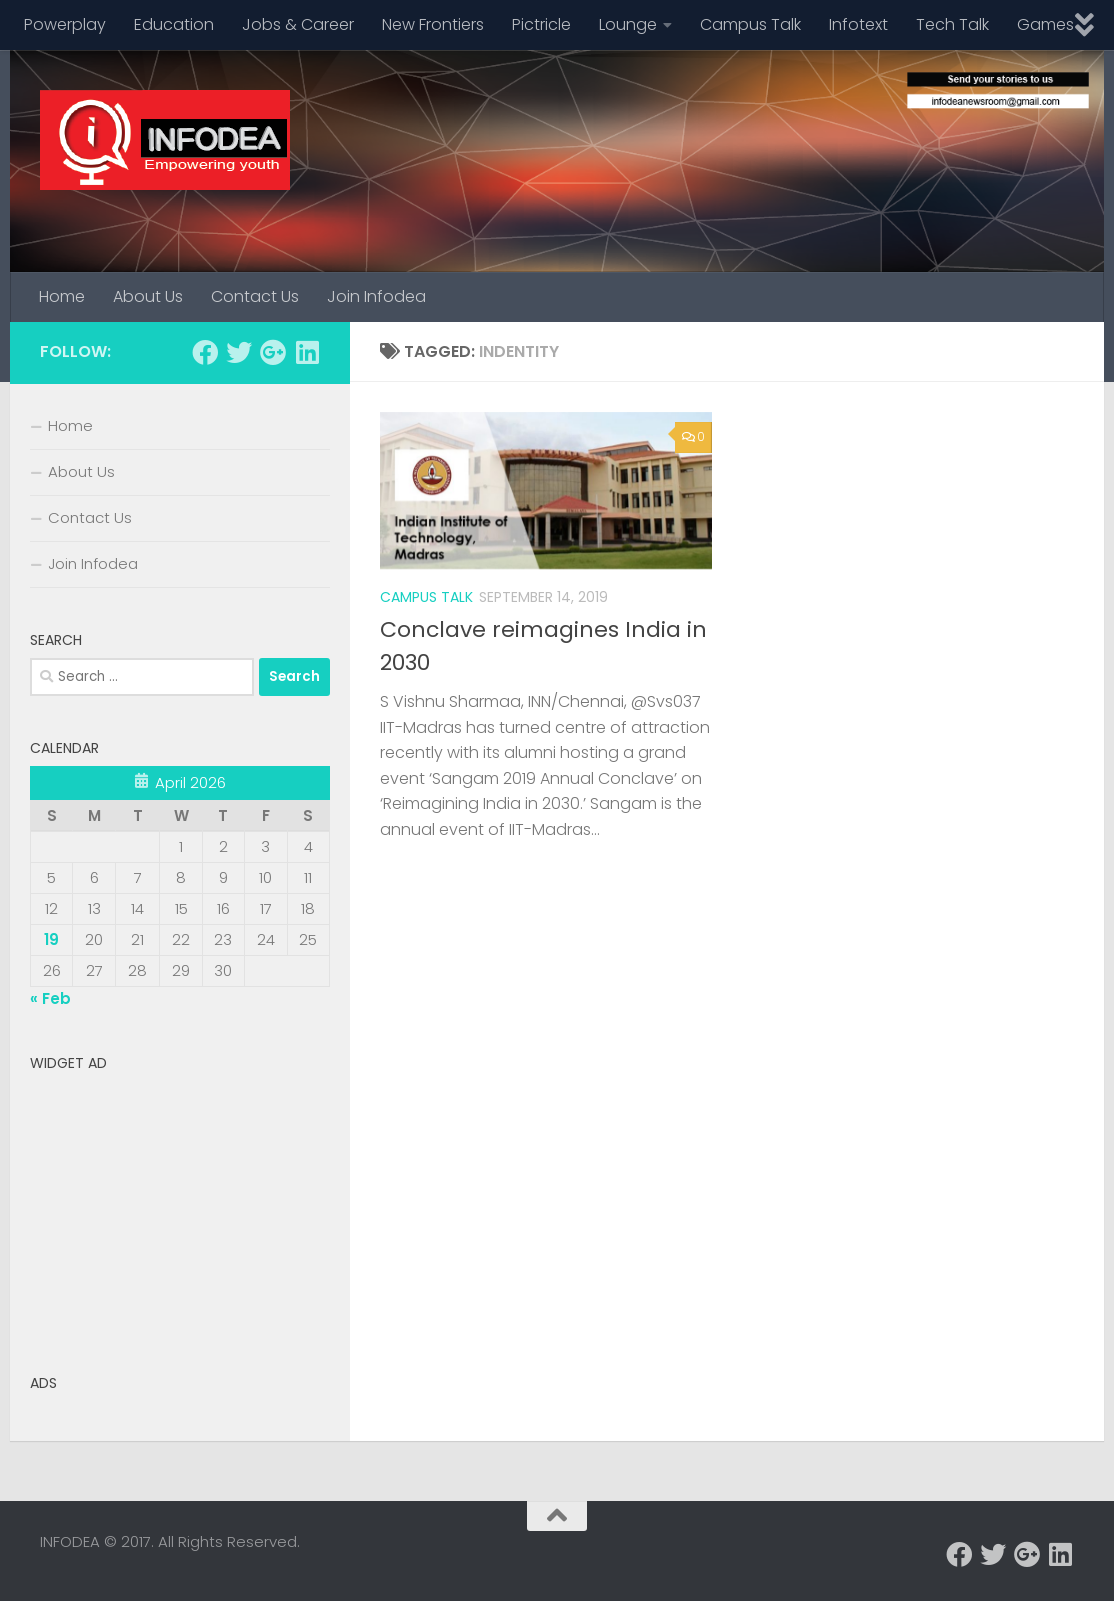 This screenshot has width=1114, height=1601. I want to click on Jobs & Career, so click(298, 24).